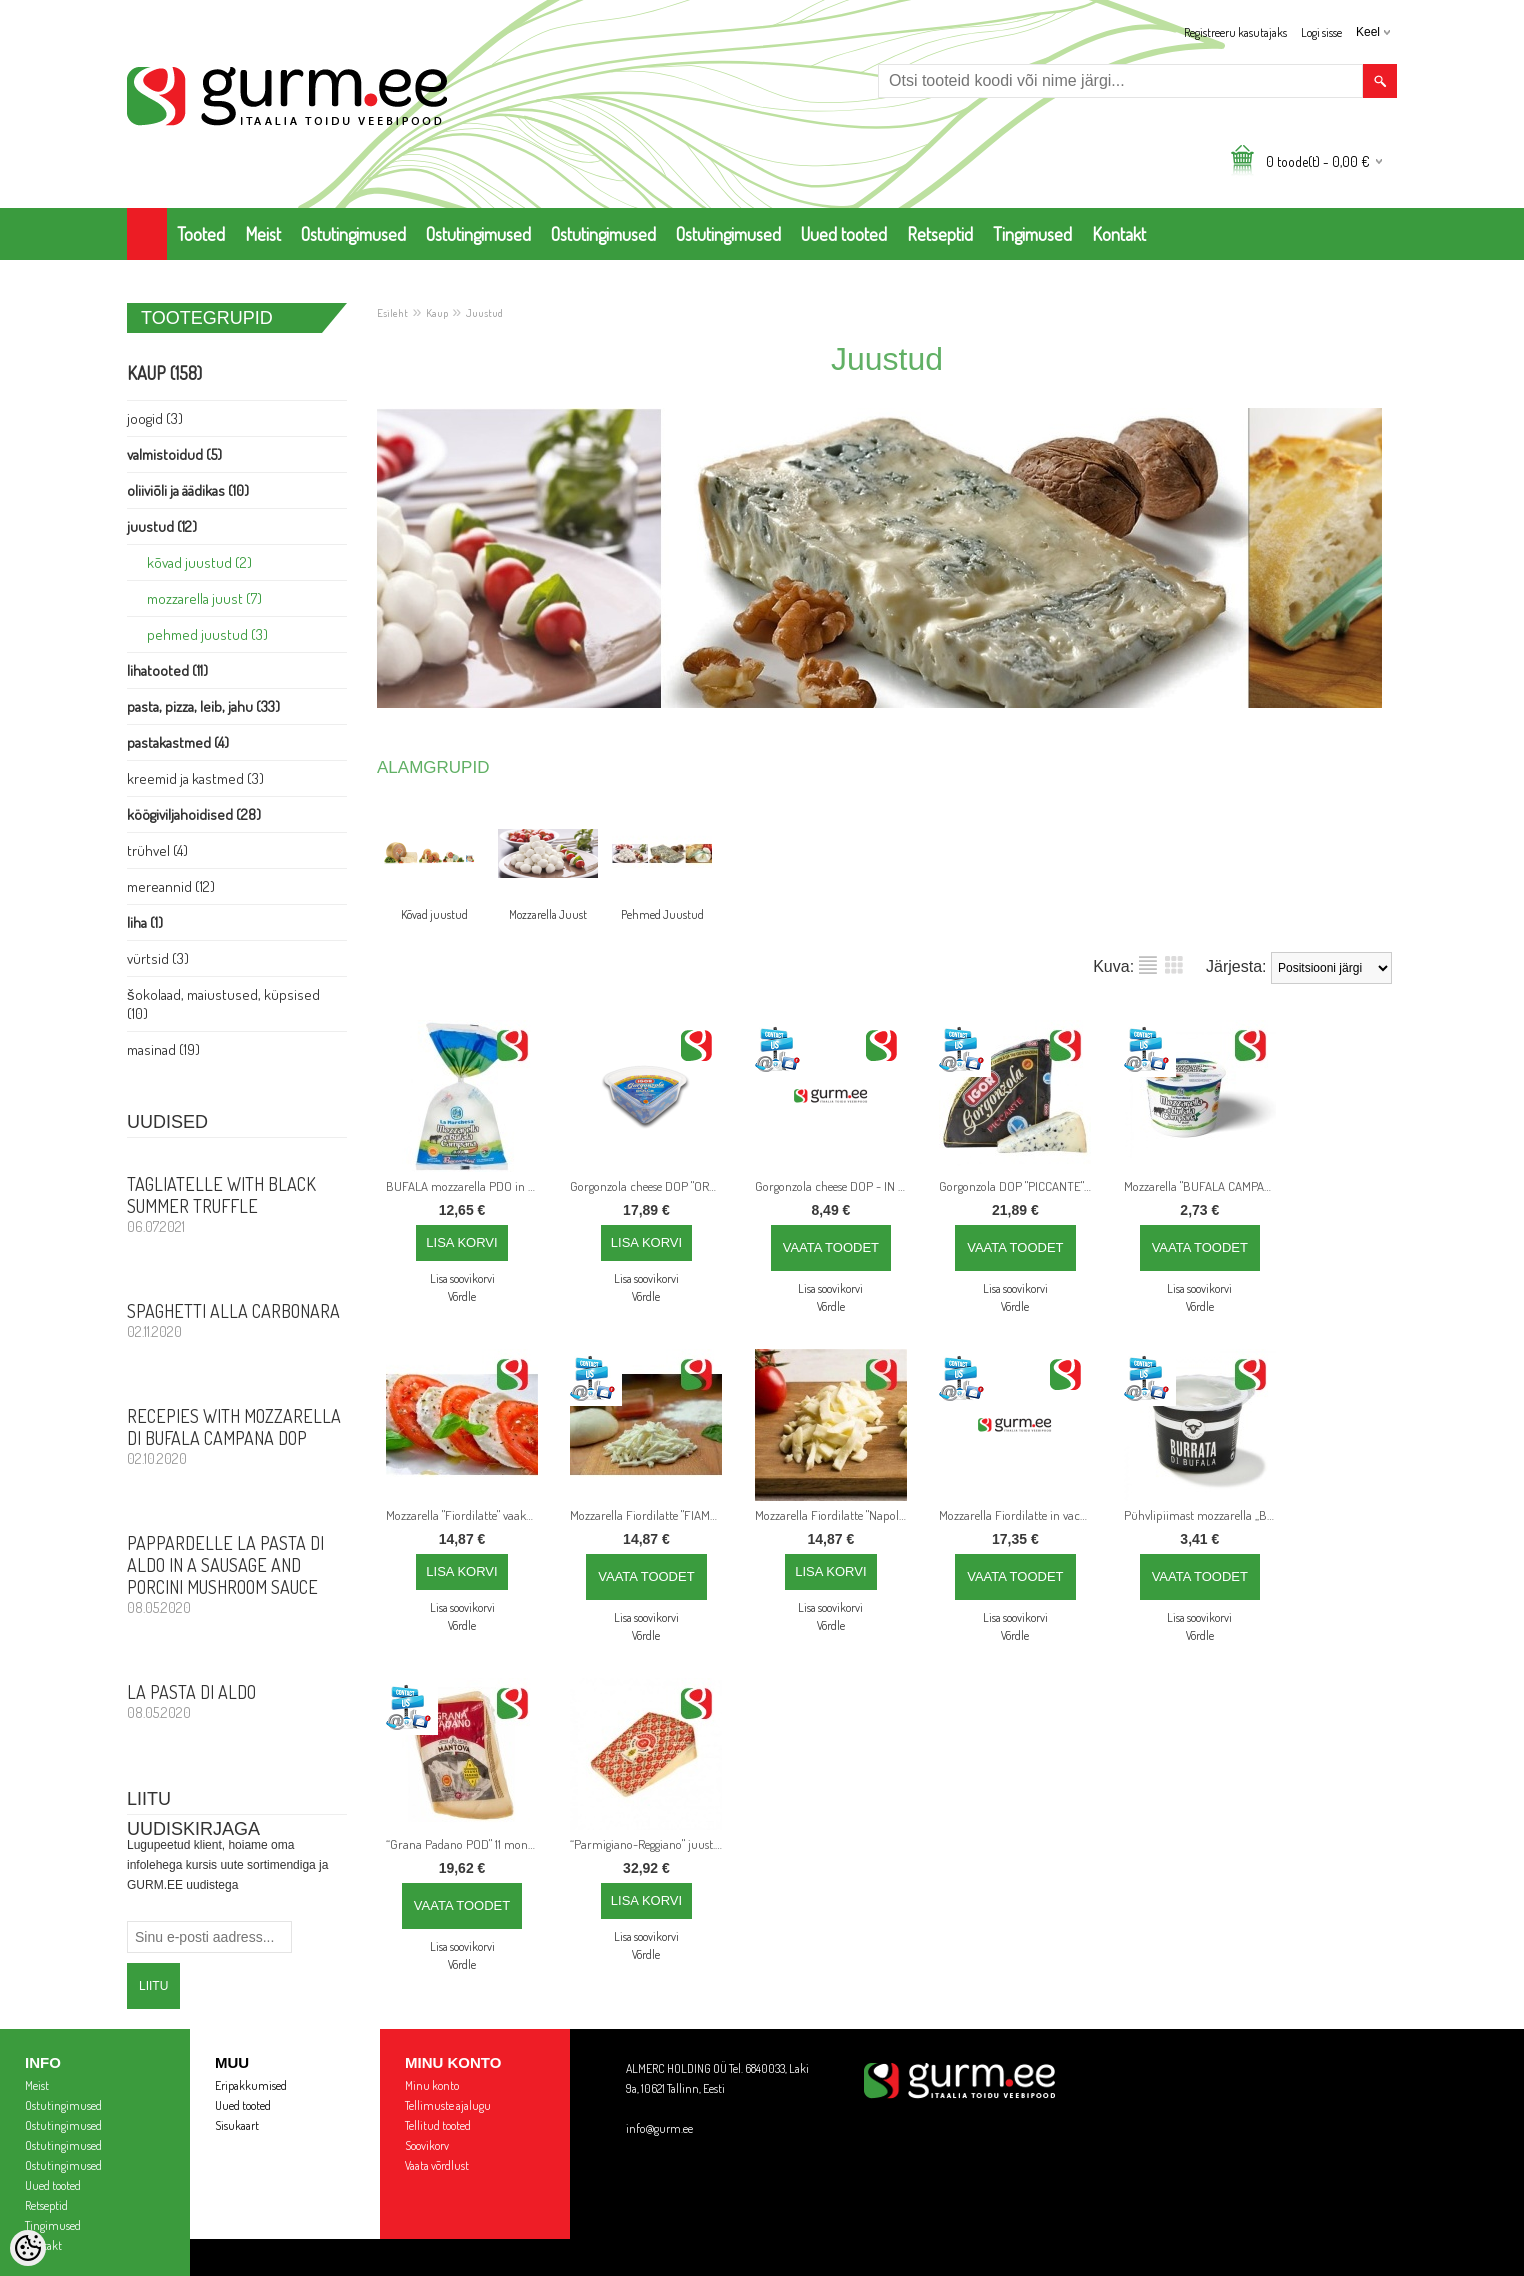 The width and height of the screenshot is (1524, 2276). Describe the element at coordinates (835, 1186) in the screenshot. I see `Gorgonzola cheese DOP - IN LITTLE CUBES - 500 g - parim enne: 23.12.24 - Hoida jahedas +2°/+6°C.` at that location.